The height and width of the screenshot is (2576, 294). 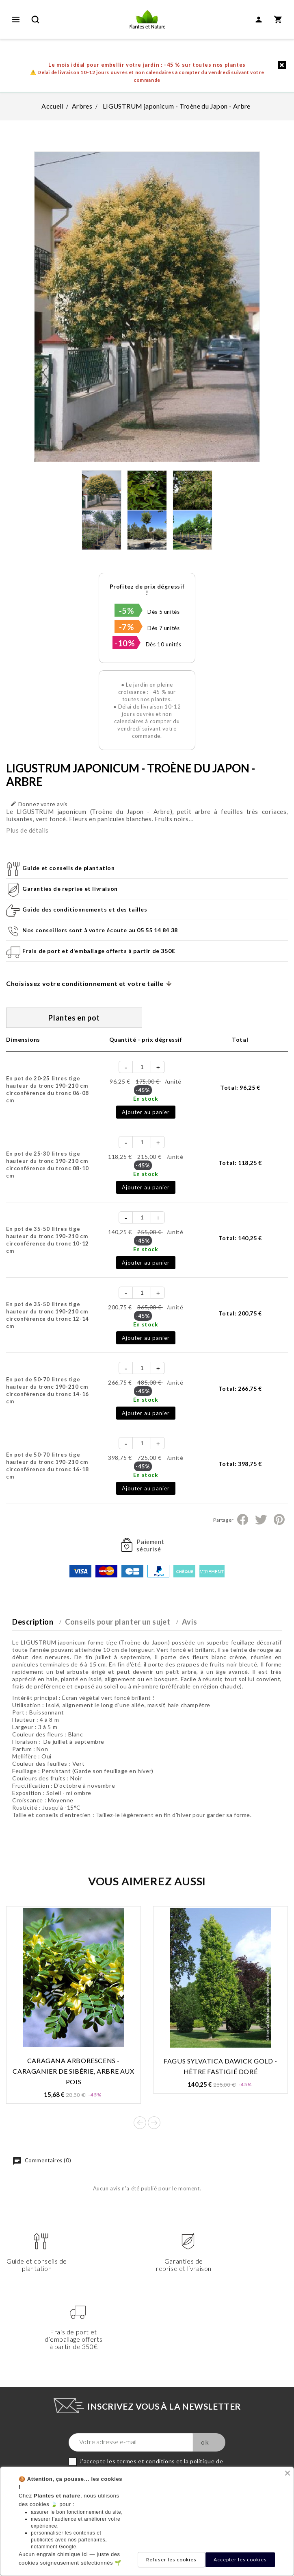 What do you see at coordinates (142, 1067) in the screenshot?
I see `[Quantité]` at bounding box center [142, 1067].